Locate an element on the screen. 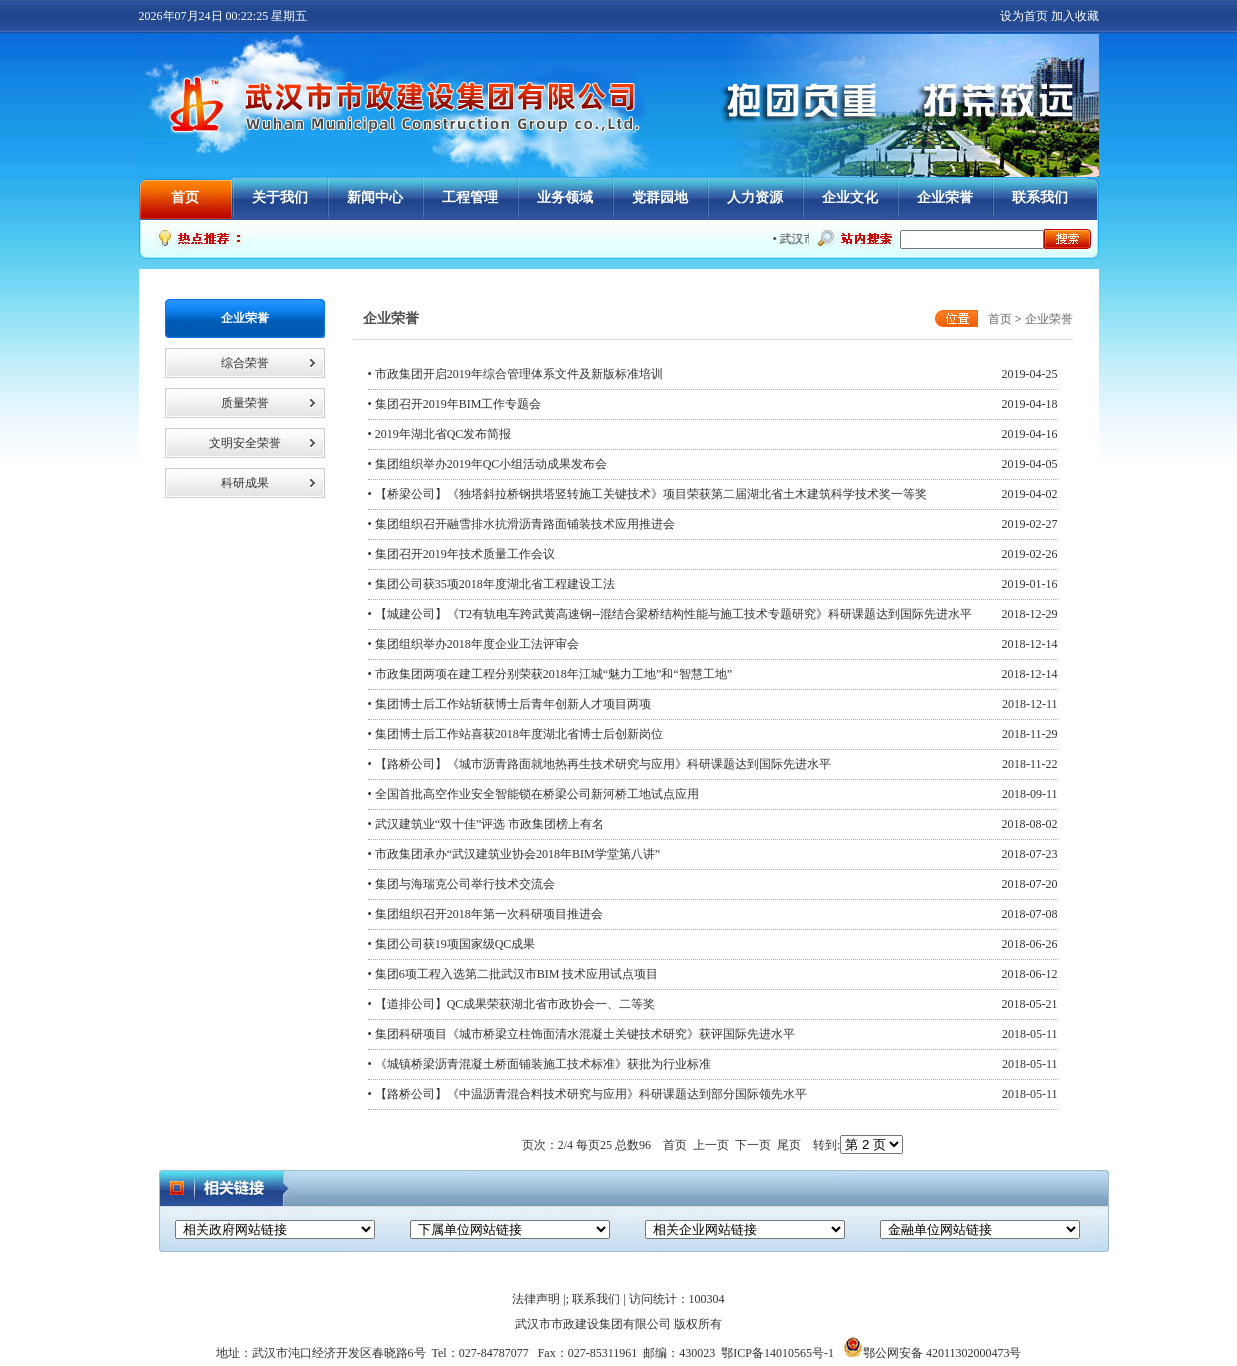 This screenshot has width=1237, height=1366. 人力资源 is located at coordinates (755, 197).